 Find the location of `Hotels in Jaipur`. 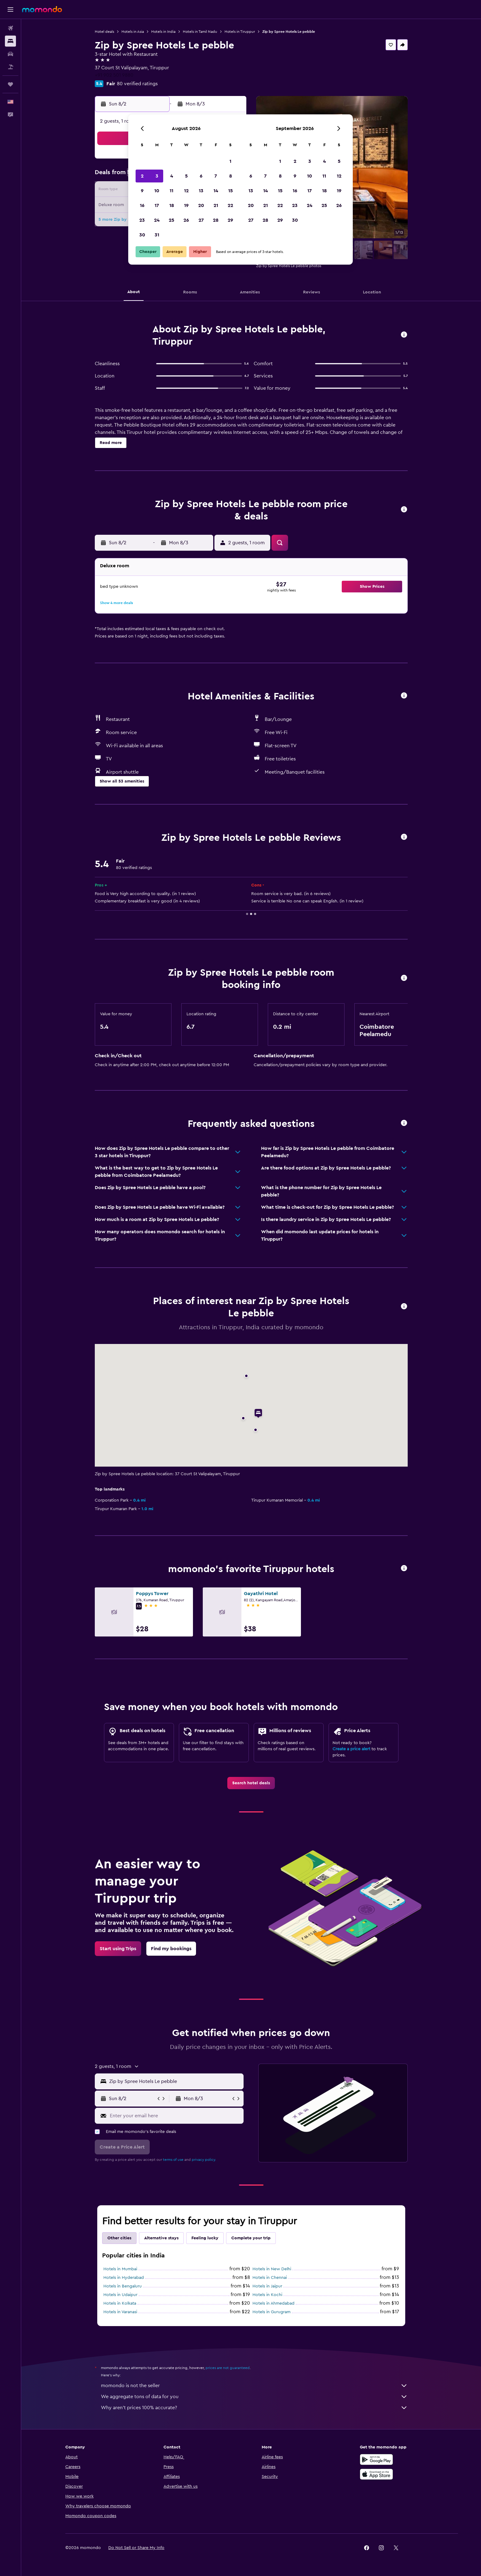

Hotels in Jaipur is located at coordinates (267, 2286).